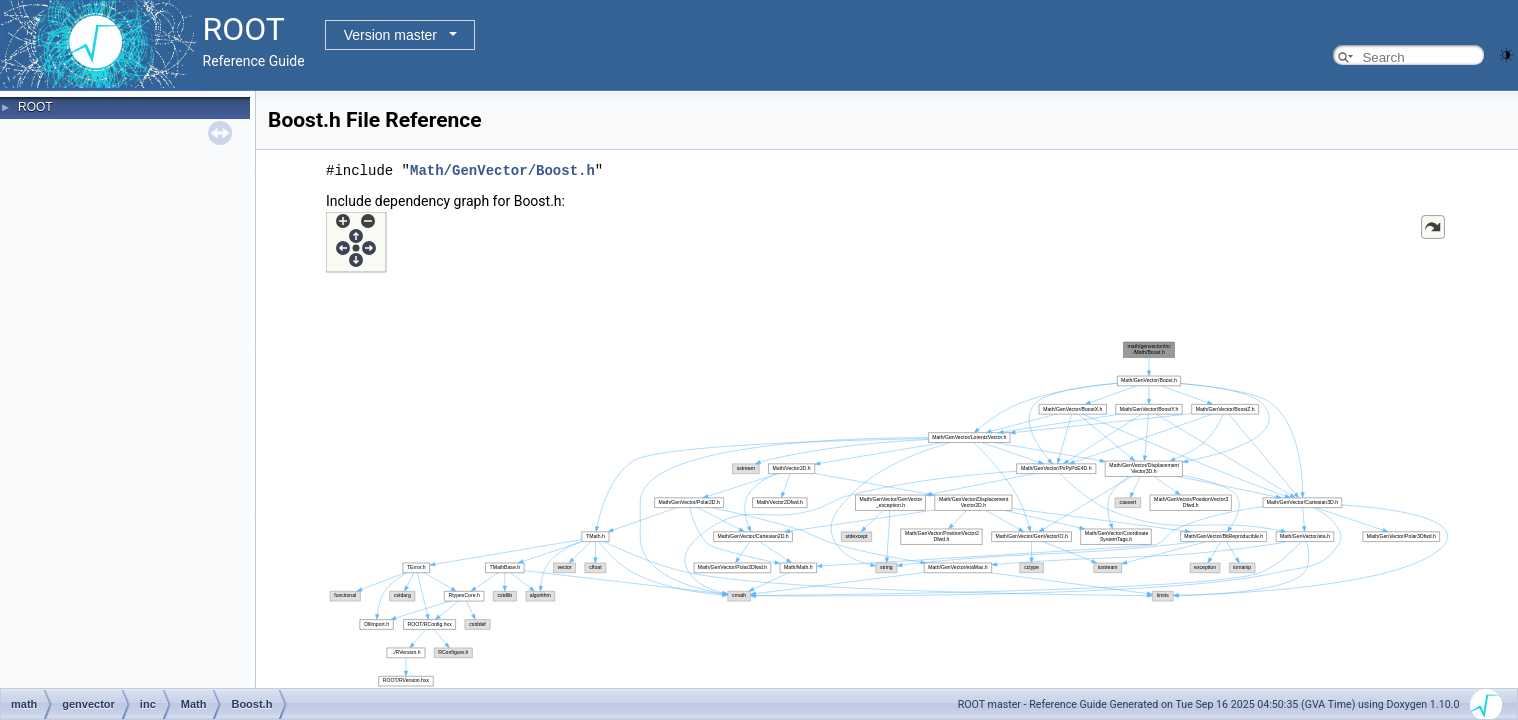  Describe the element at coordinates (390, 35) in the screenshot. I see `Version master` at that location.